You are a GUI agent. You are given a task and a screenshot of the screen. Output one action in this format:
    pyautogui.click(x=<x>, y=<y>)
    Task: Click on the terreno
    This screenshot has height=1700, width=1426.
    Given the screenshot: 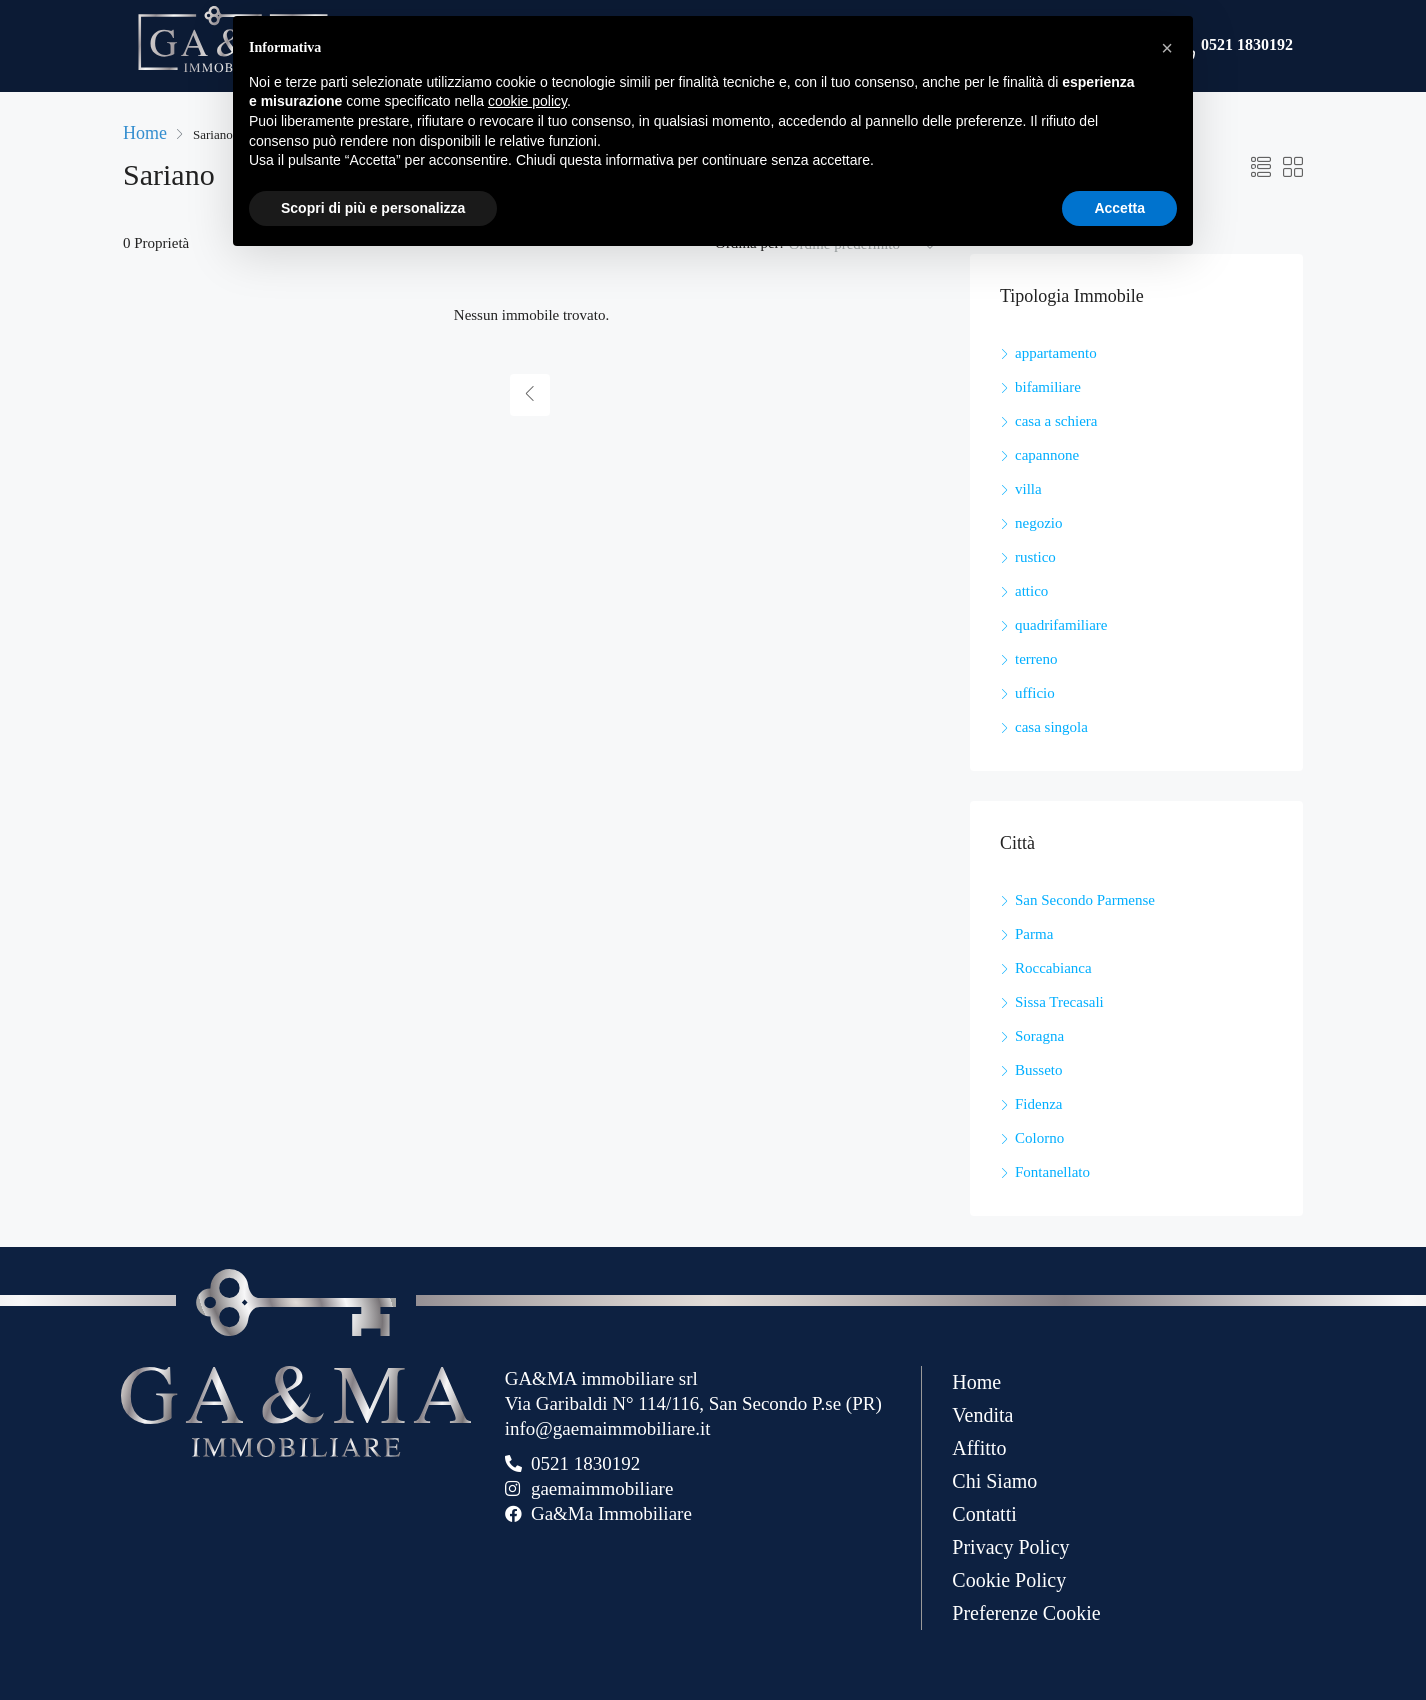 What is the action you would take?
    pyautogui.click(x=1036, y=659)
    